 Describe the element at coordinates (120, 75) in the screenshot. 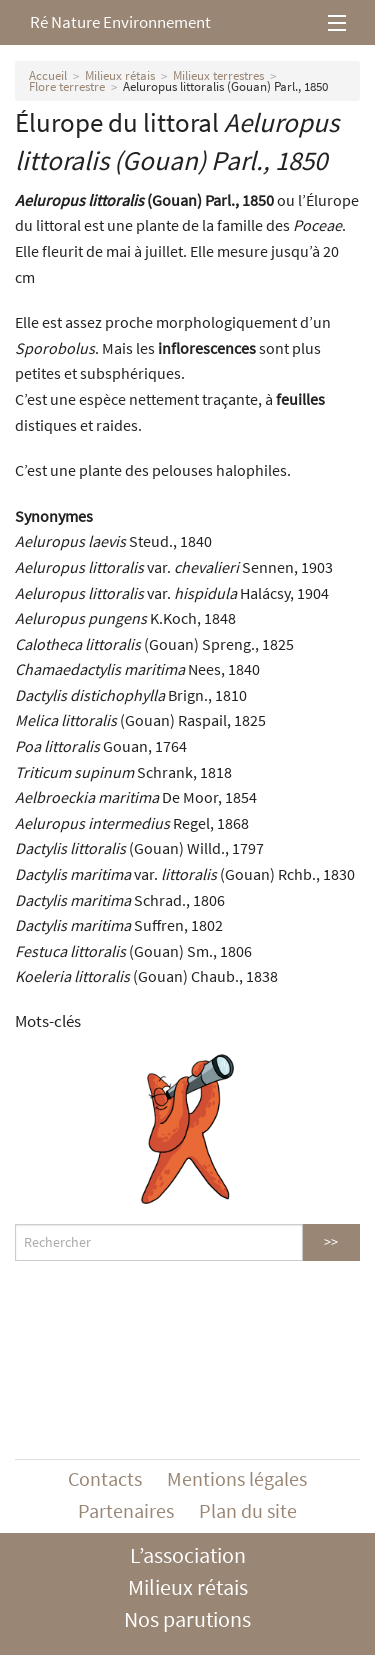

I see `Milieux rétais` at that location.